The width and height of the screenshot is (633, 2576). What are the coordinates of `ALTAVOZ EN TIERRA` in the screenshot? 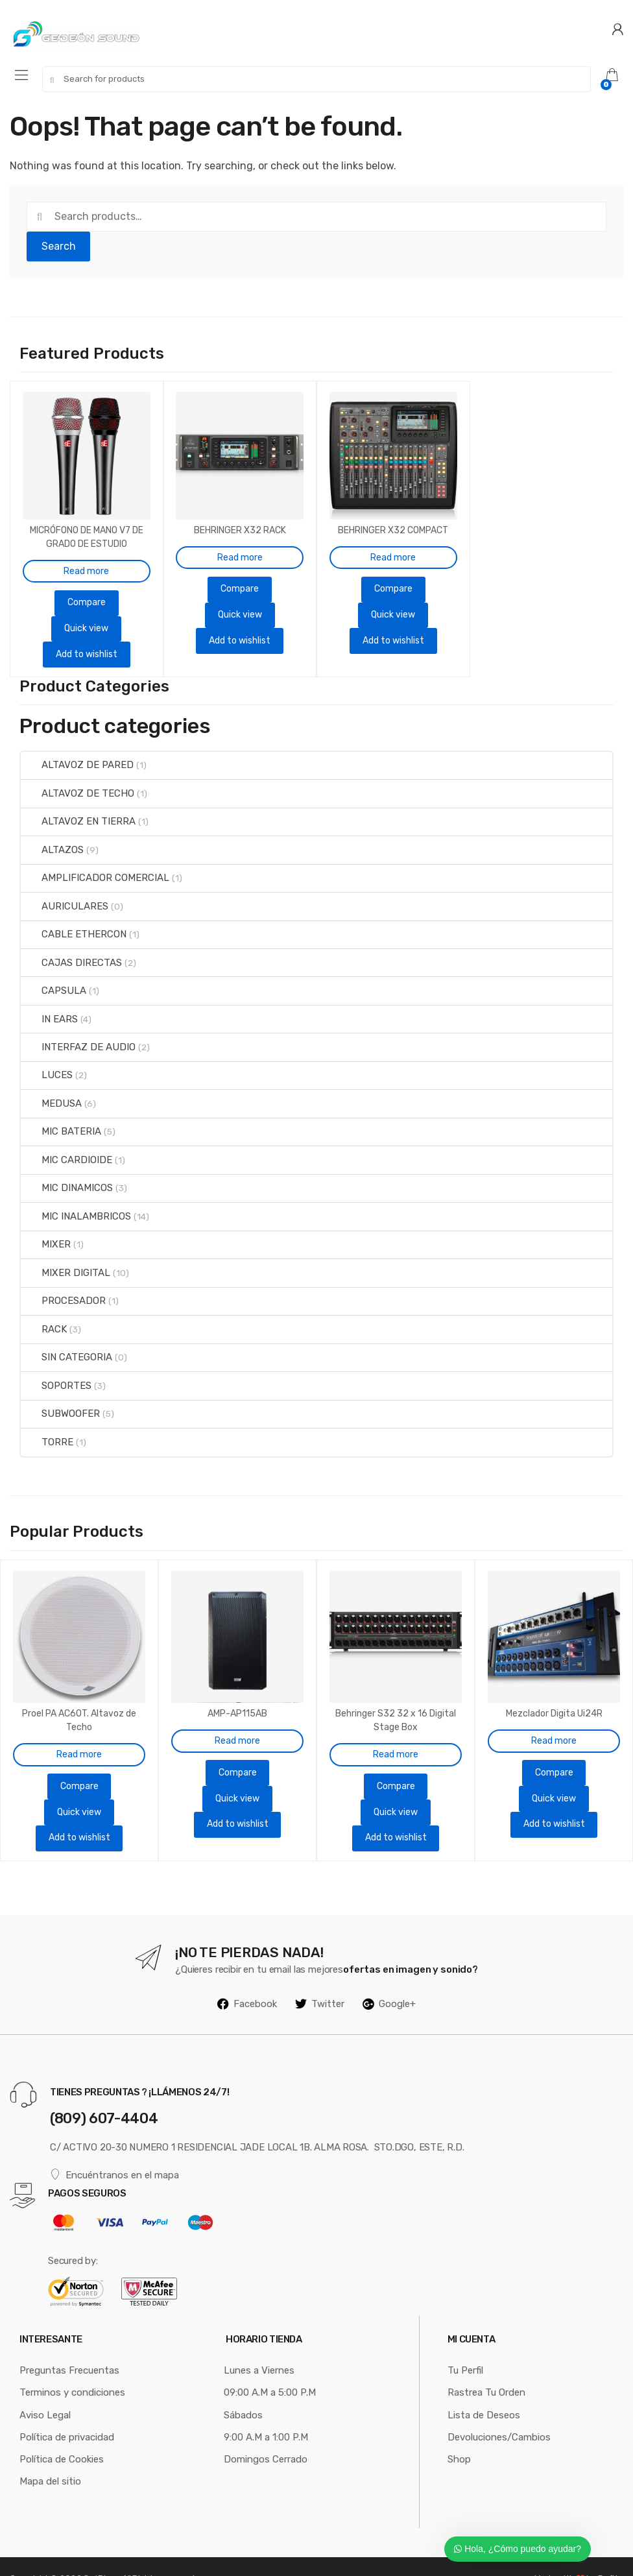 It's located at (78, 808).